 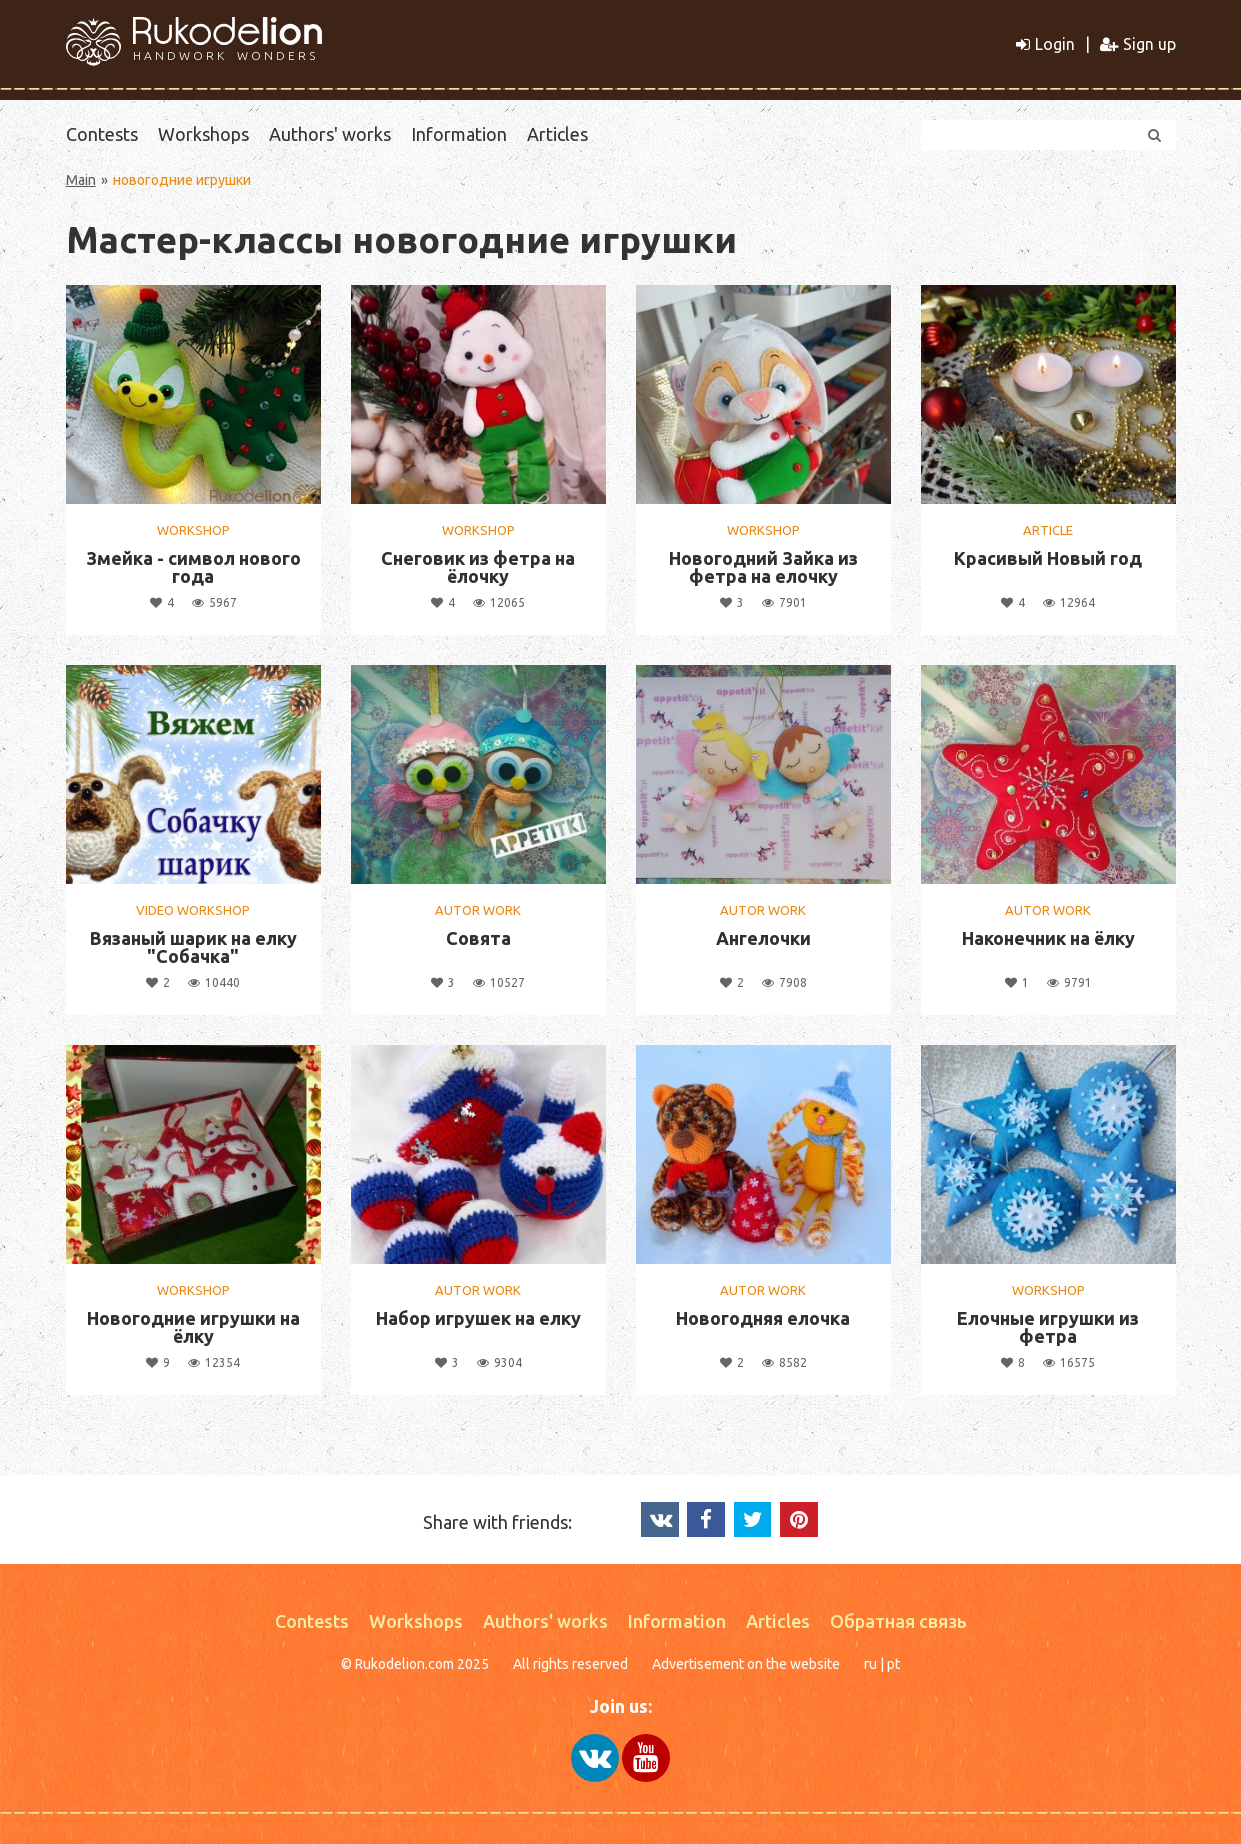 What do you see at coordinates (478, 567) in the screenshot?
I see `Снеговик из фетра на ёлочку` at bounding box center [478, 567].